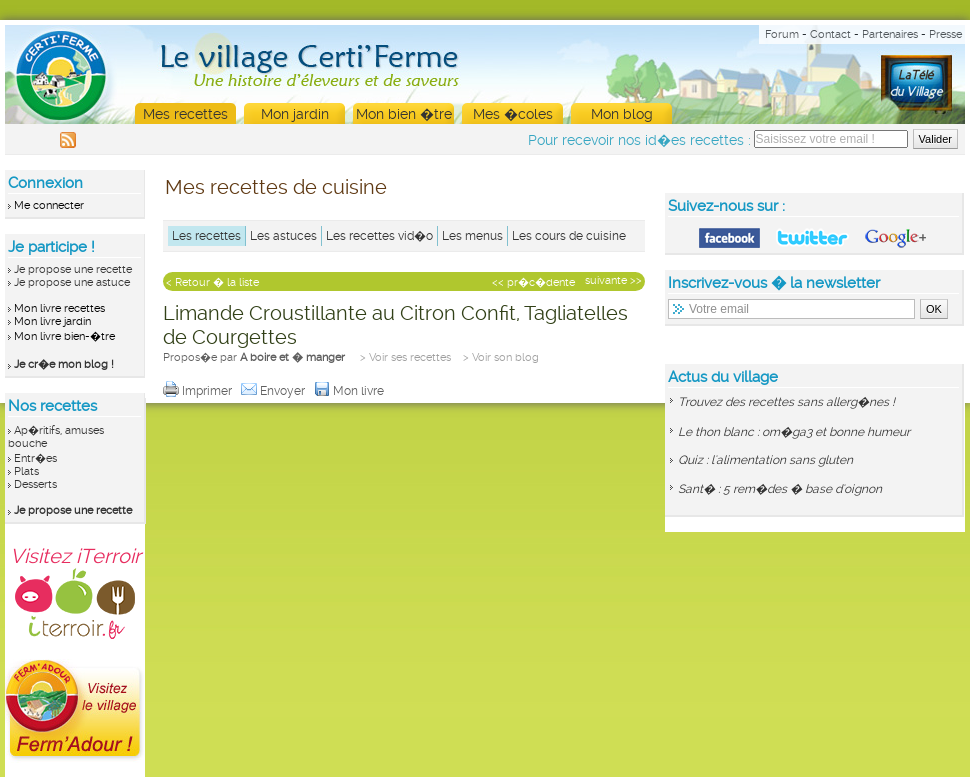 The height and width of the screenshot is (777, 970). I want to click on Mon livre jardin, so click(52, 321).